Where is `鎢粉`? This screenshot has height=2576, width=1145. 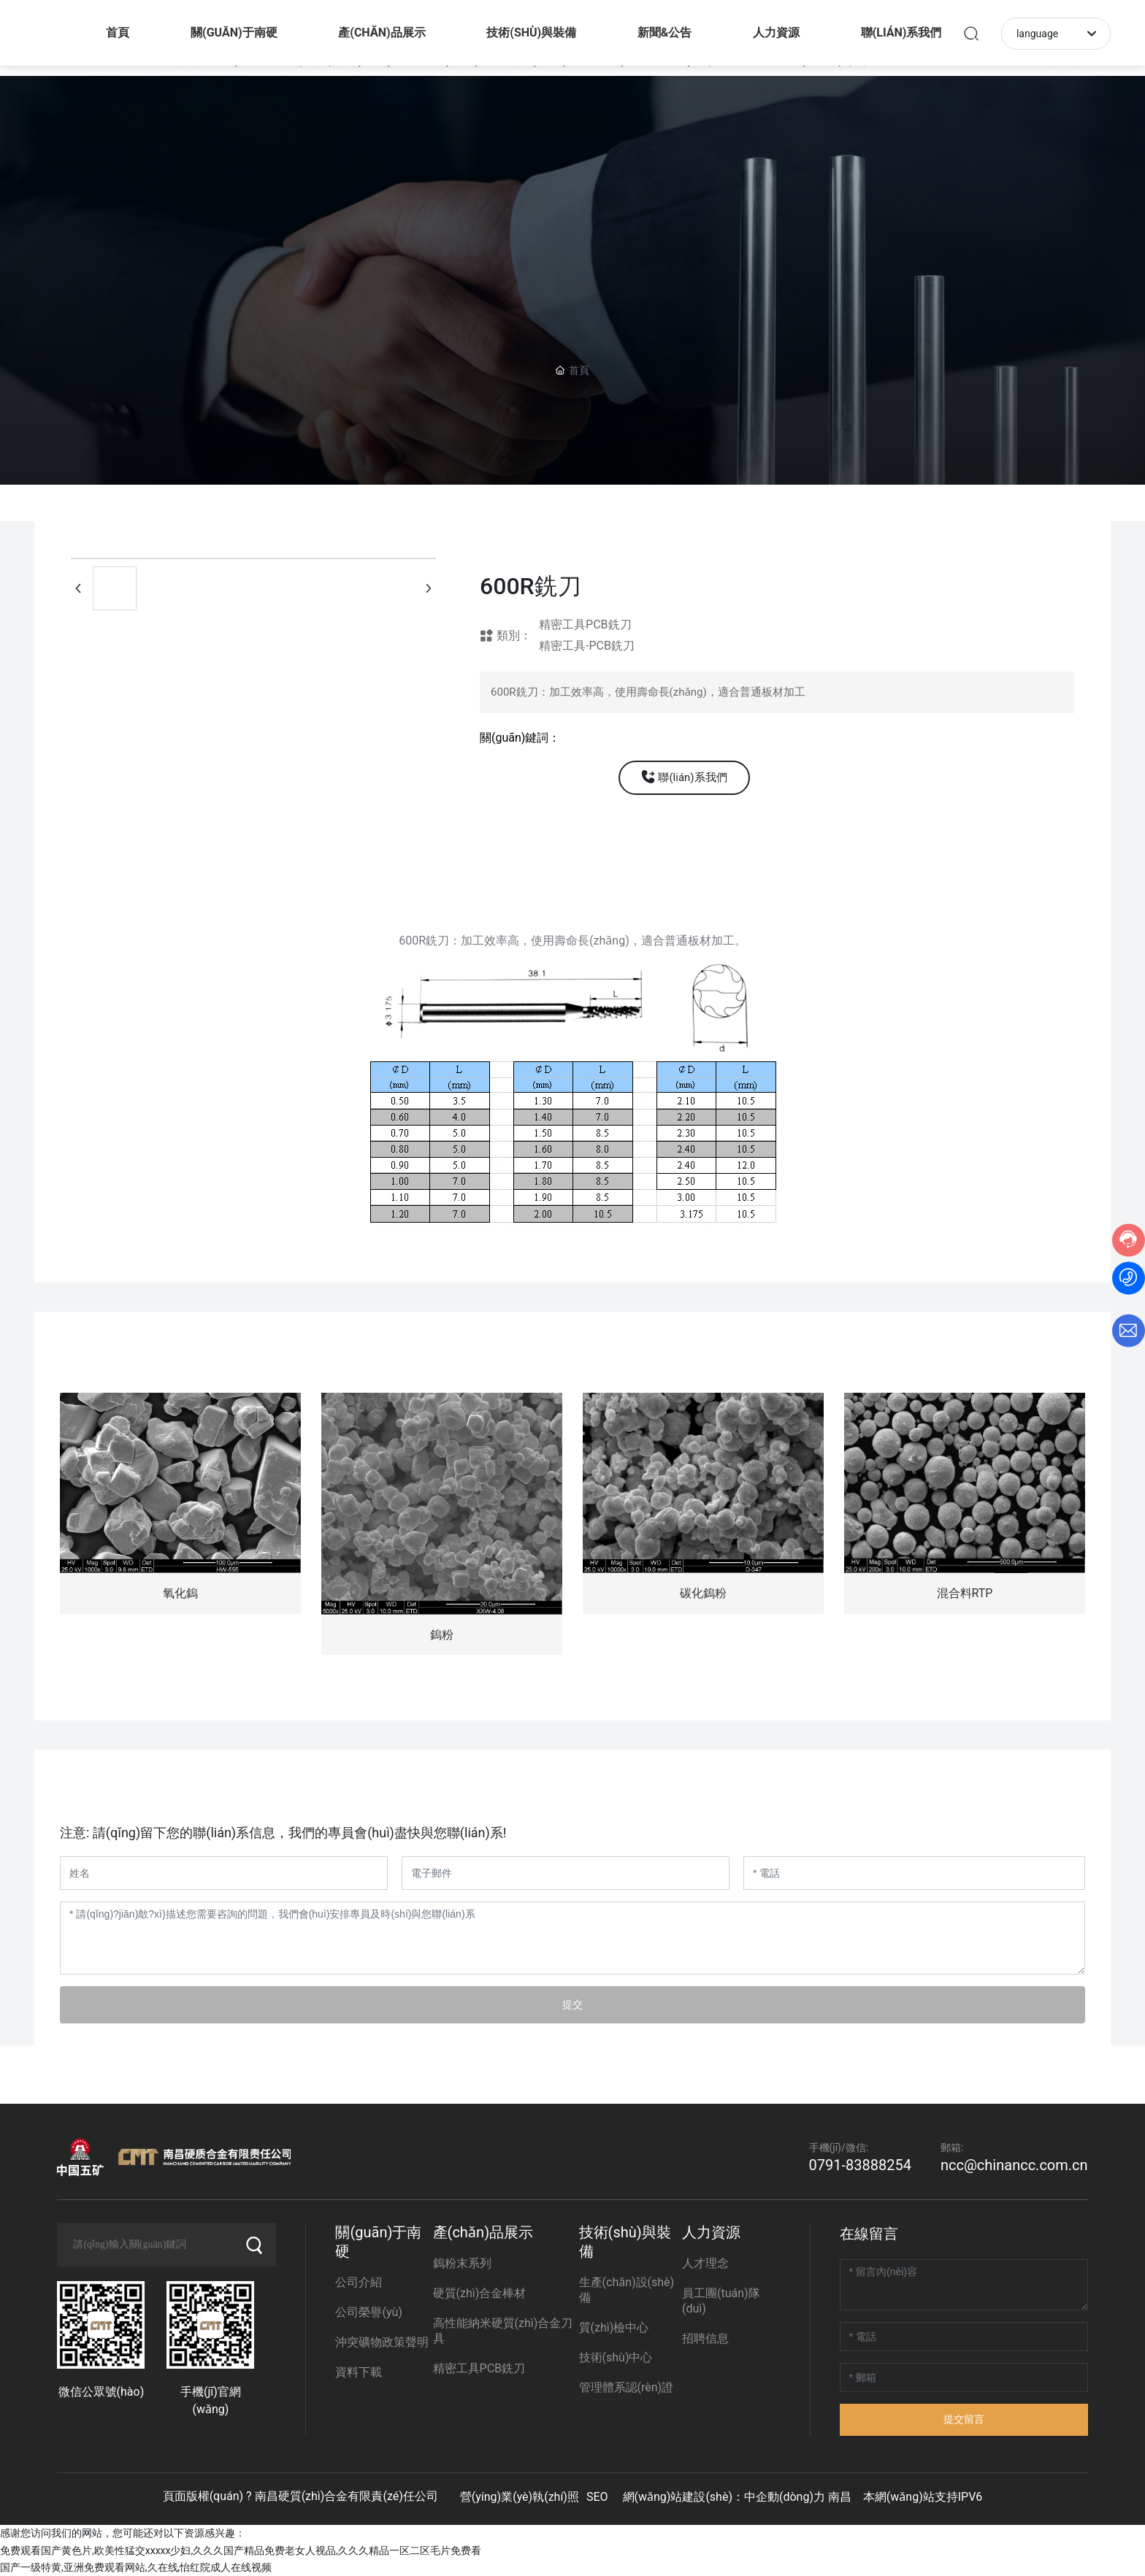
鎢粉 is located at coordinates (441, 1635).